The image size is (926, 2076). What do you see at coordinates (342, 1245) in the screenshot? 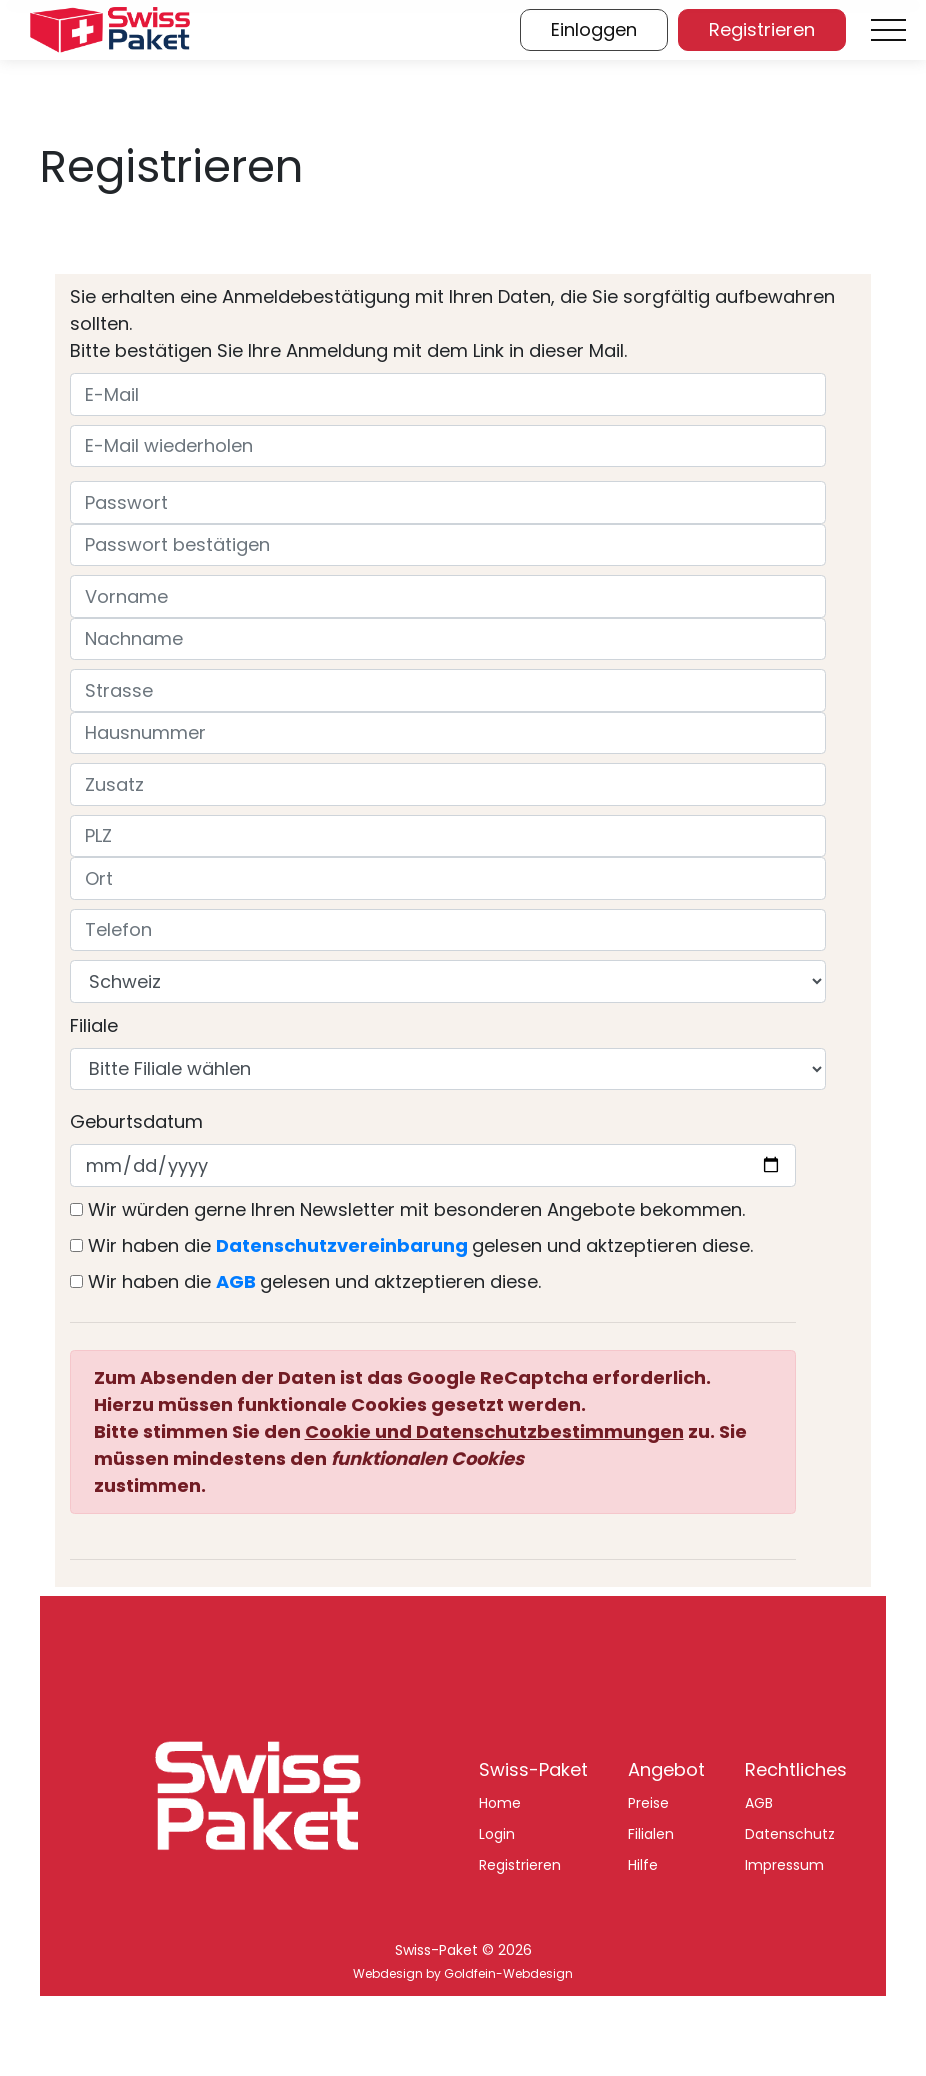
I see `Datenschutzvereinbarung` at bounding box center [342, 1245].